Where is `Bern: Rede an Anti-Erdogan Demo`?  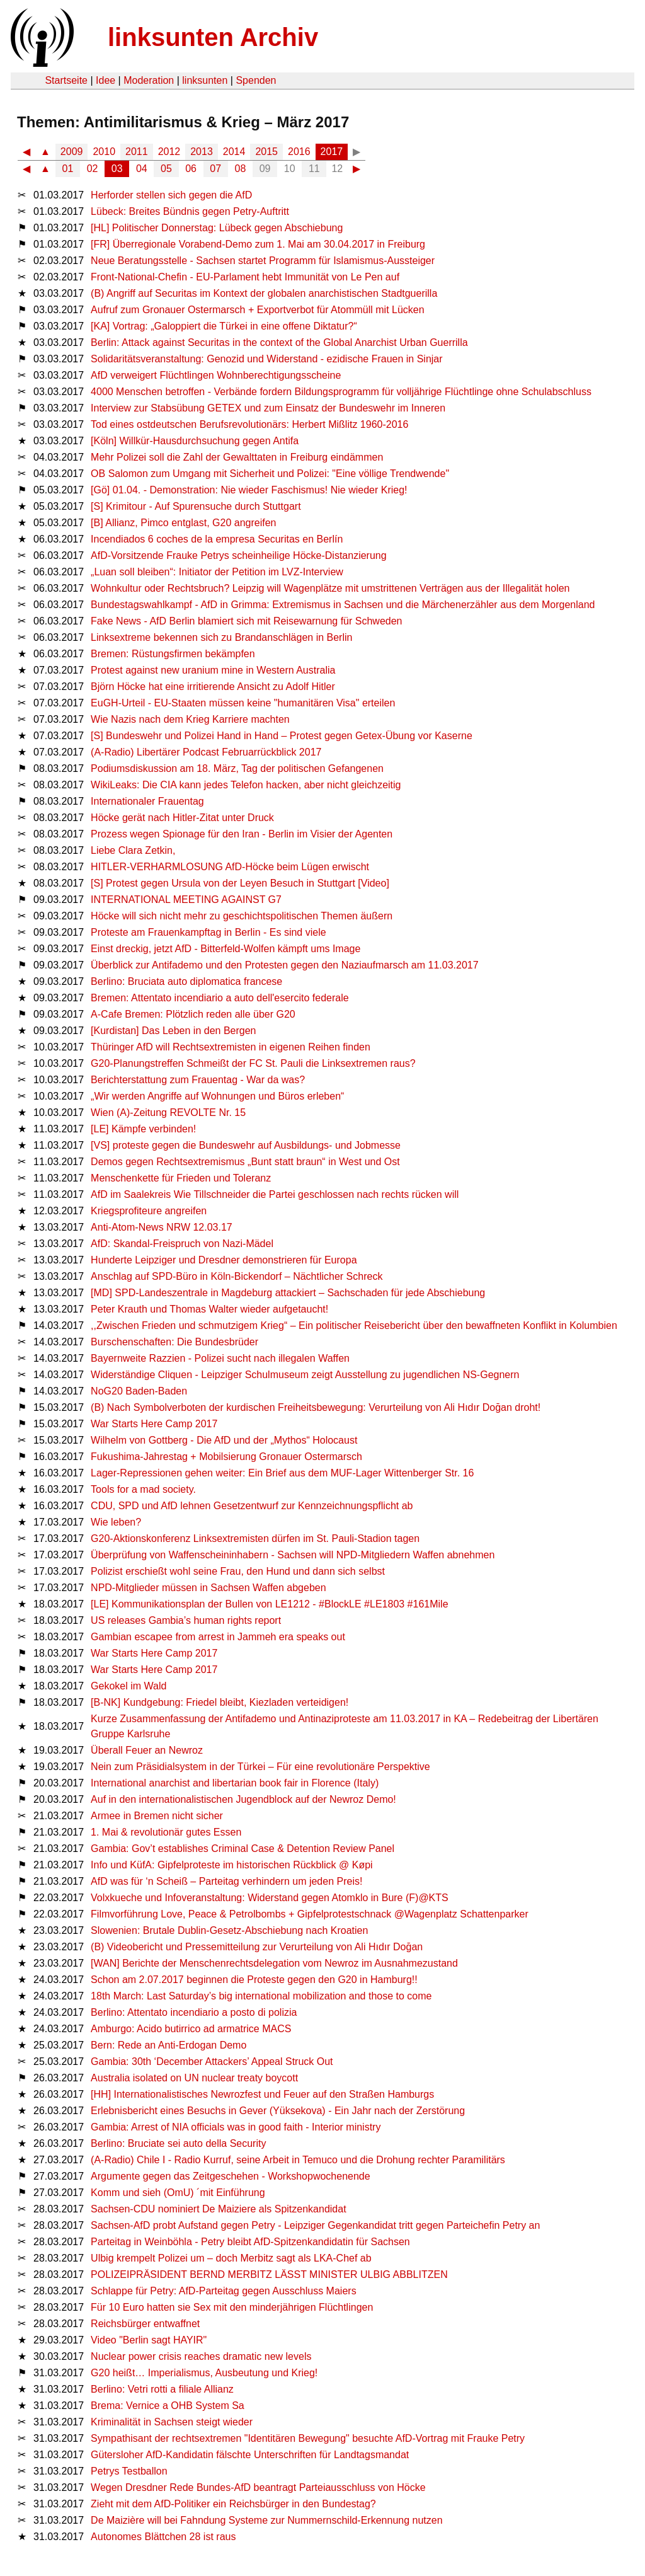
Bern: Rede an Anti-Erdogan Demo is located at coordinates (168, 2045).